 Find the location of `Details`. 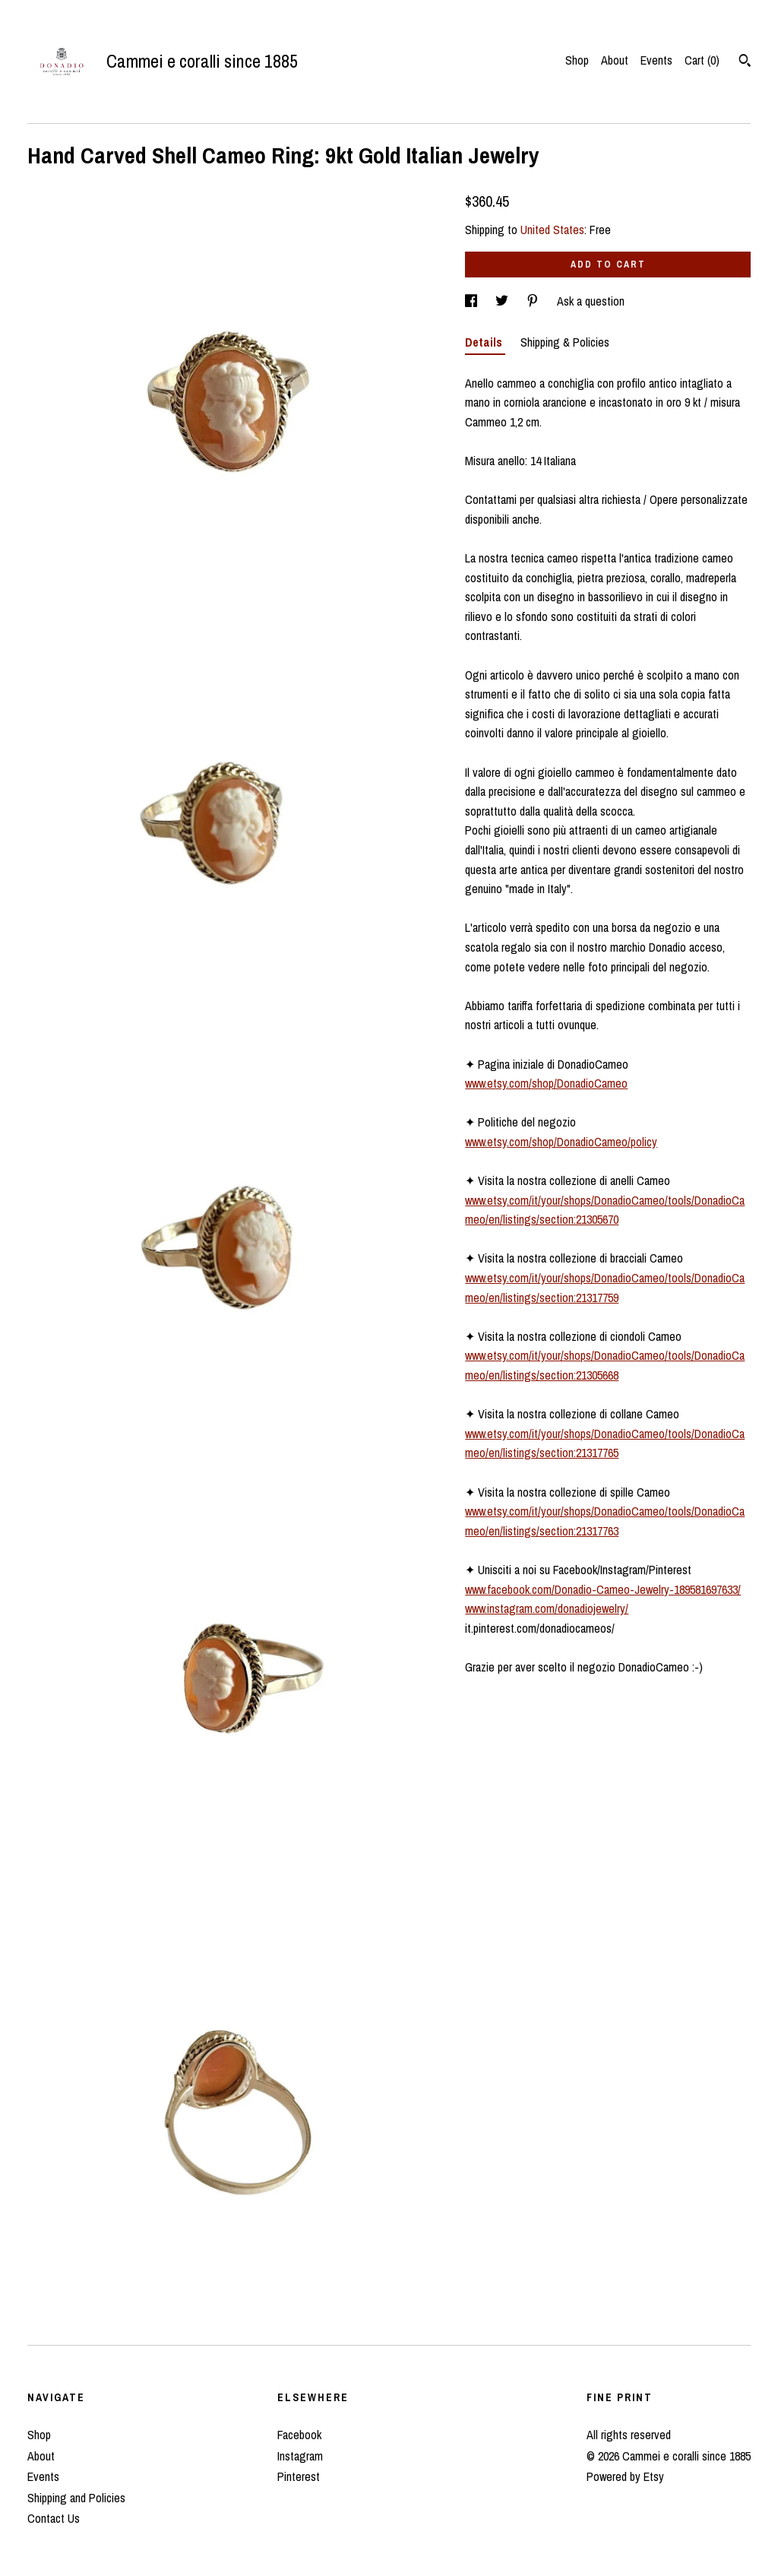

Details is located at coordinates (485, 342).